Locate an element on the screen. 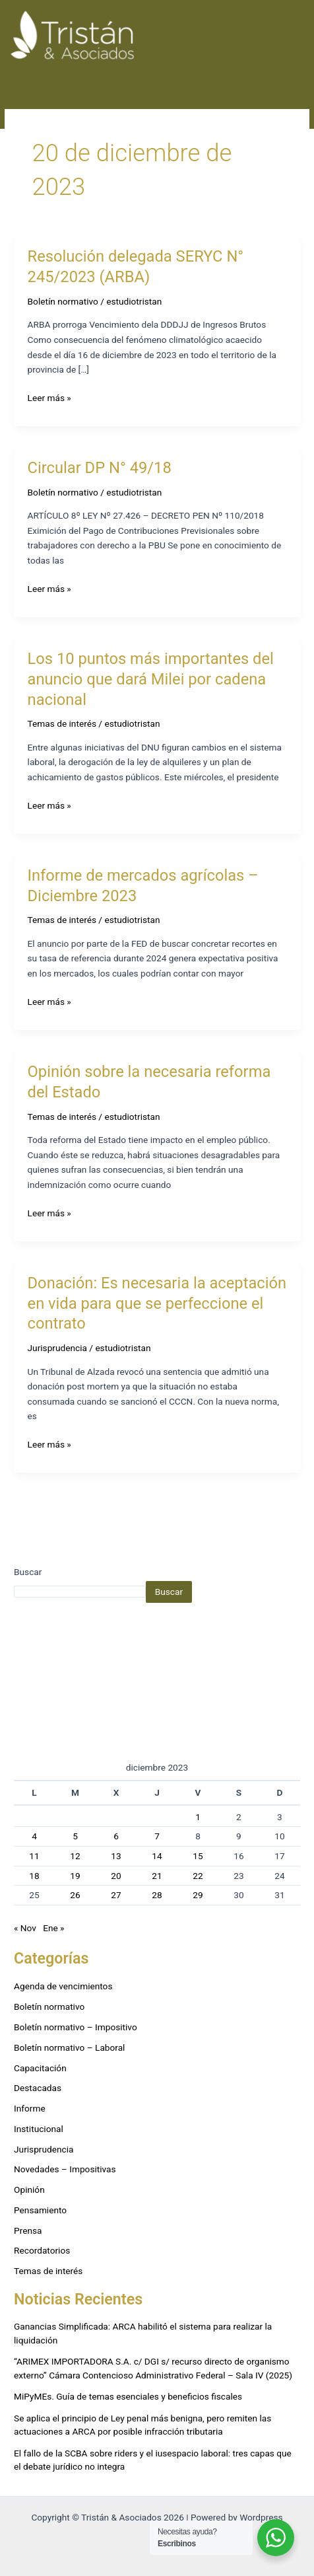 This screenshot has height=2576, width=314. Informe is located at coordinates (30, 2108).